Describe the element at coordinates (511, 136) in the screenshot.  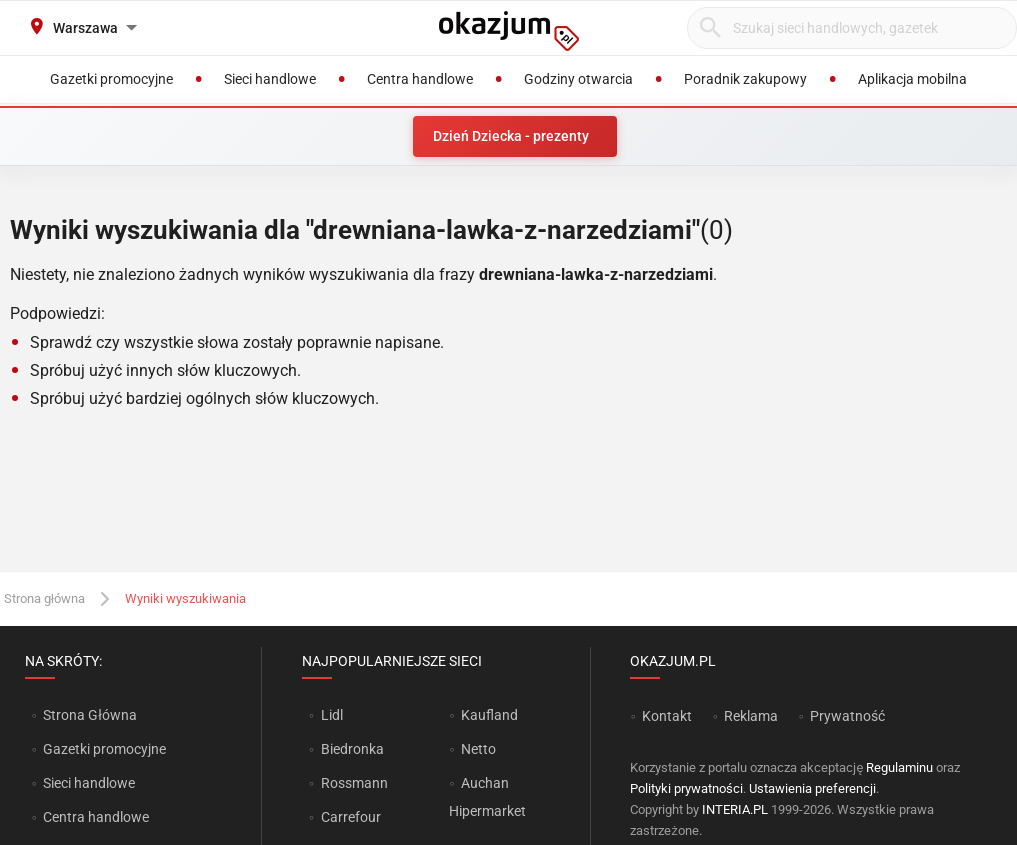
I see `Dzień Dziecka - prezenty` at that location.